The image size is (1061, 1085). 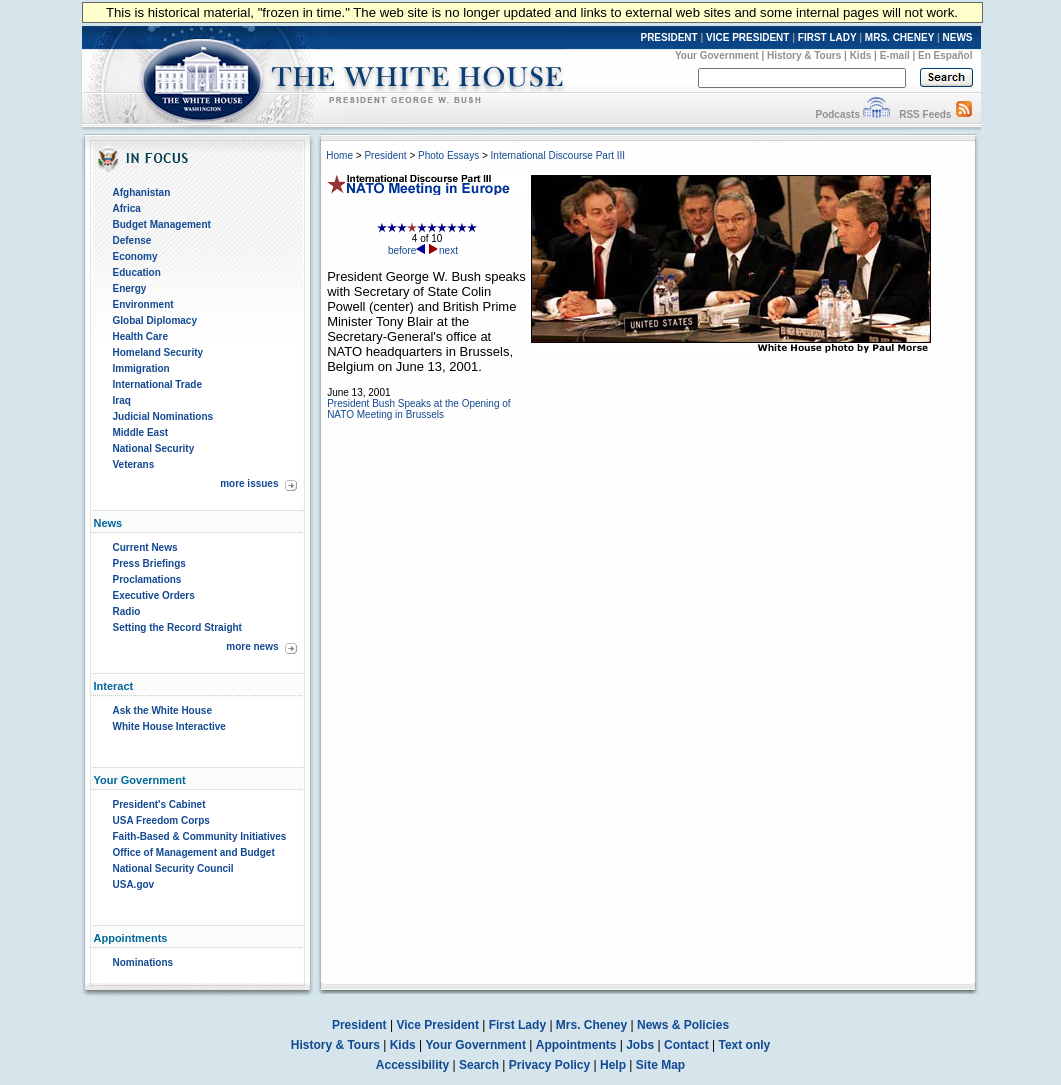 I want to click on Environment, so click(x=143, y=304).